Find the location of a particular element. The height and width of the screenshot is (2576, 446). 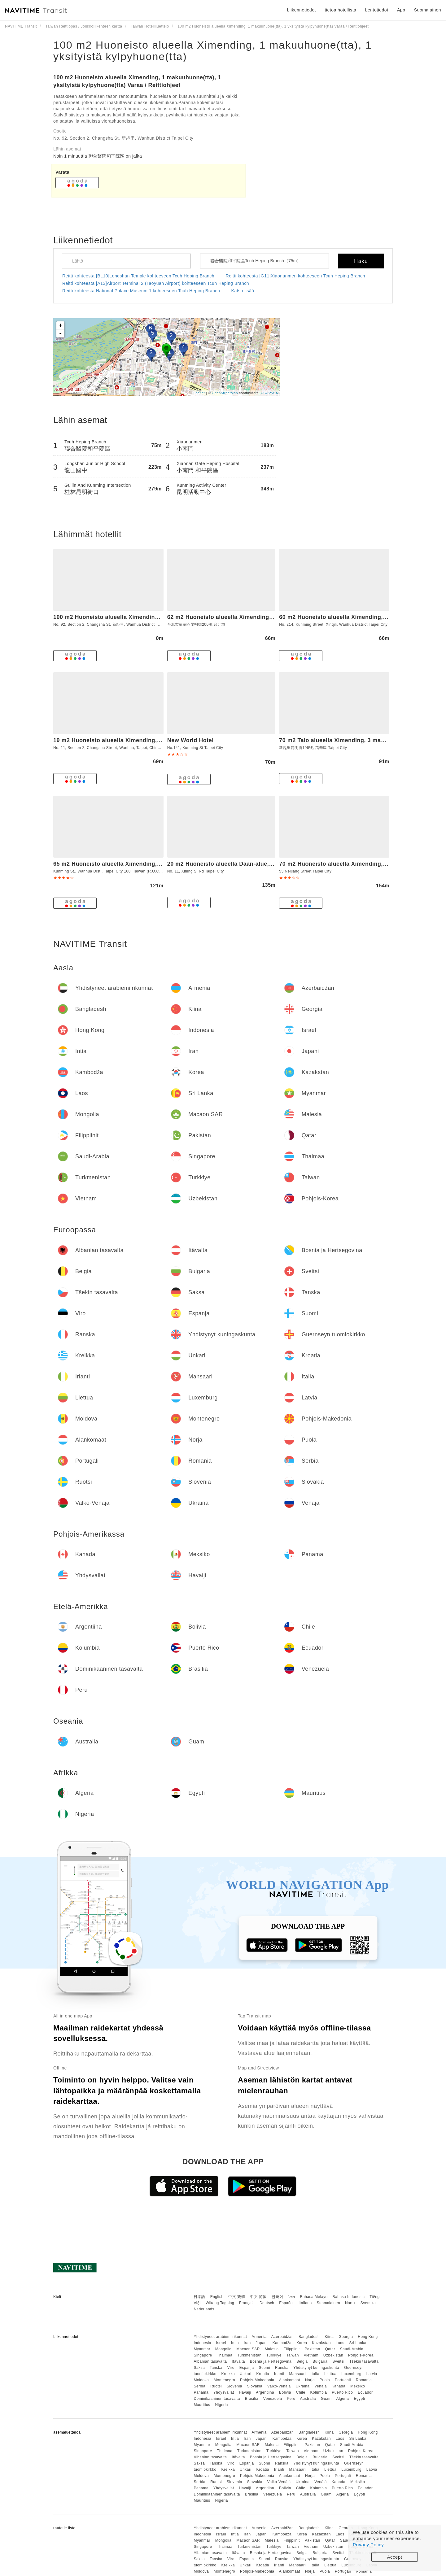

Reitti kohteesta [BL10]Longshan Temple kohteeseen Tcuh Heping Branch is located at coordinates (138, 275).